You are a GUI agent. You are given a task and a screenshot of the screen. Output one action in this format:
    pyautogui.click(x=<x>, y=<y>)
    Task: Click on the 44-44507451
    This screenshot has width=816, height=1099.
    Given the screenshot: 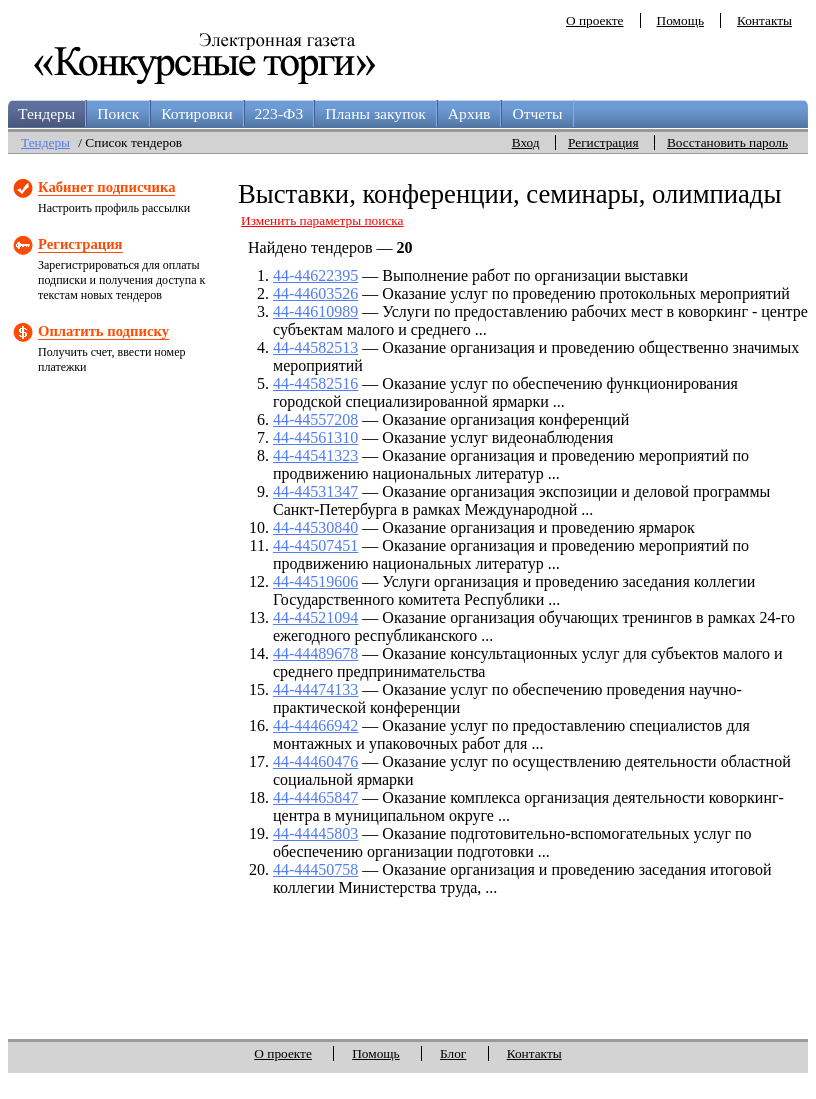 What is the action you would take?
    pyautogui.click(x=315, y=545)
    